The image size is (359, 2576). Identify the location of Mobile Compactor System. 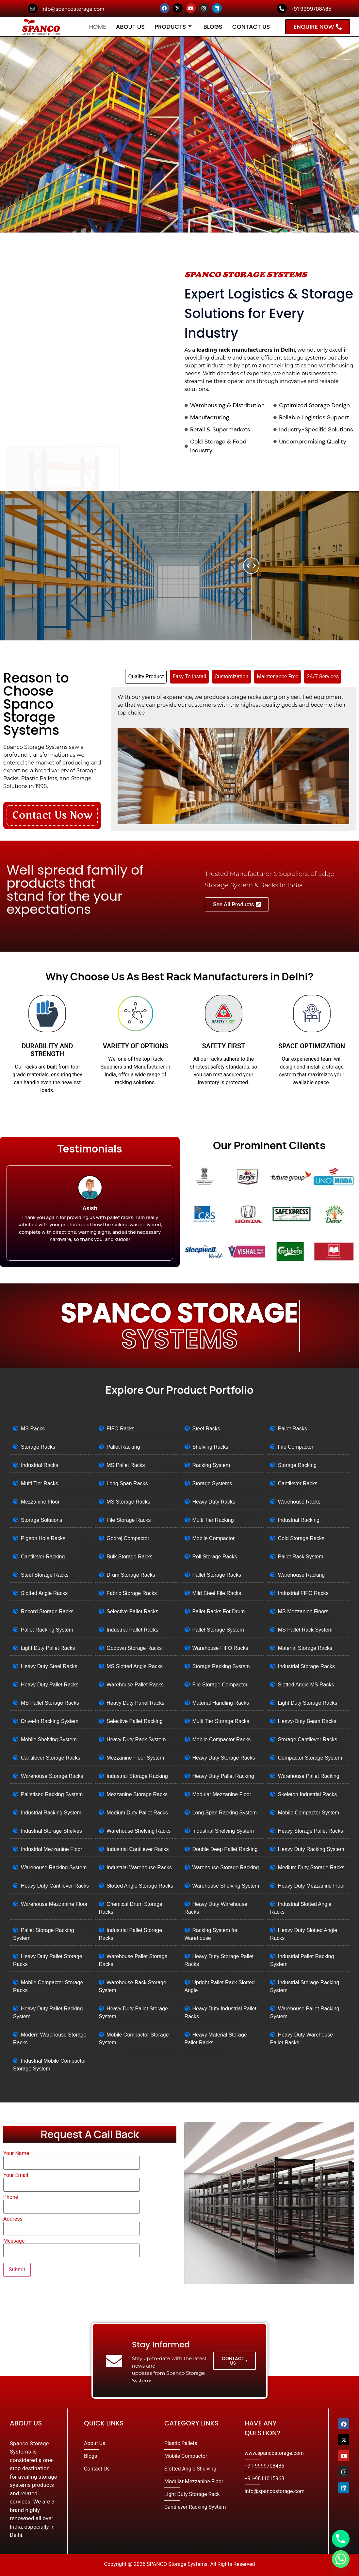
(308, 1812).